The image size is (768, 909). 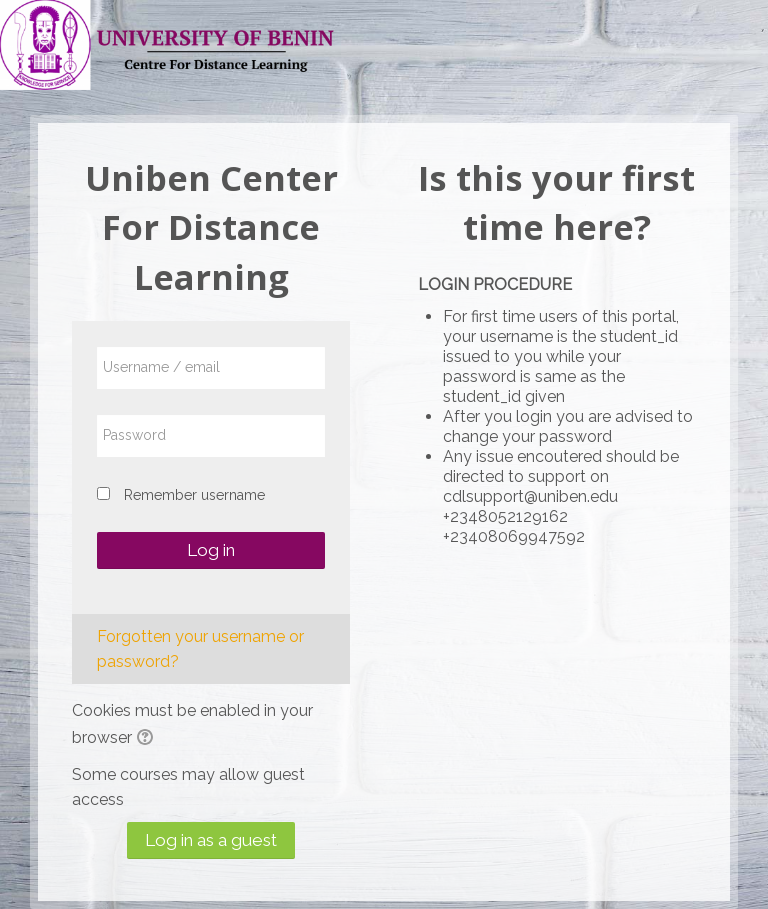 I want to click on Log in as a guest, so click(x=211, y=840).